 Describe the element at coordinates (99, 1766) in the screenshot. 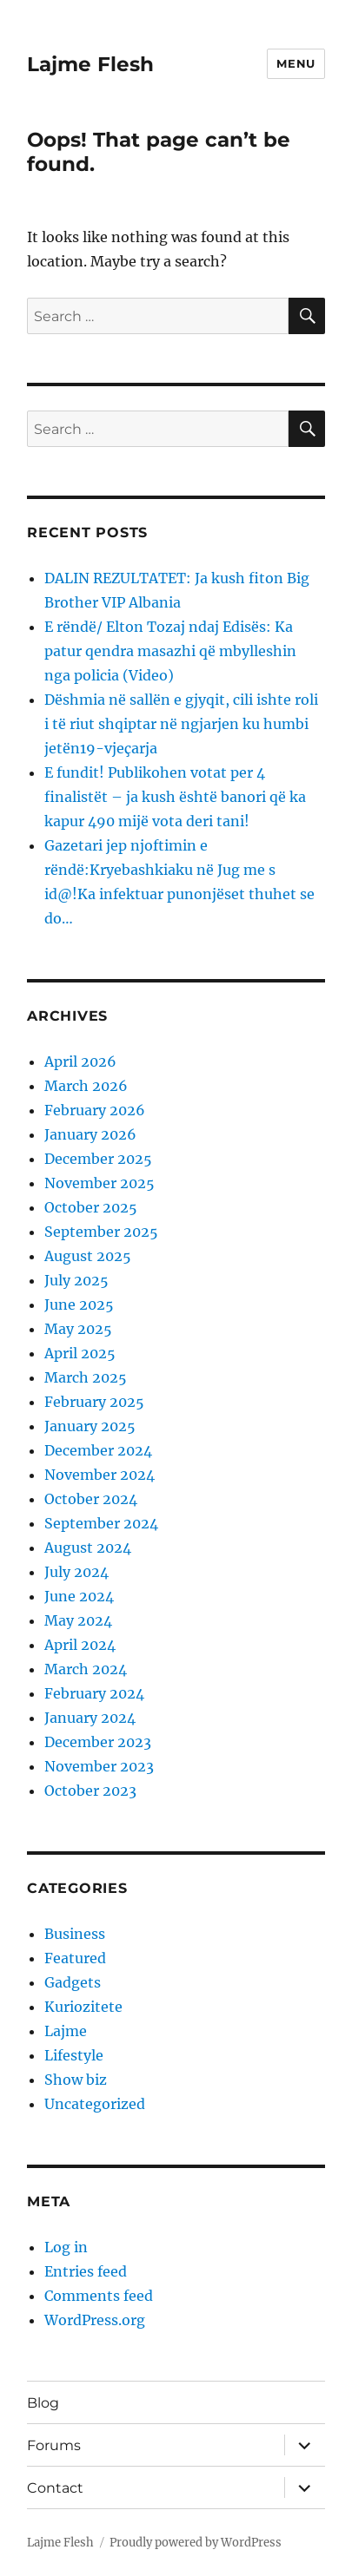

I see `November 2023` at that location.